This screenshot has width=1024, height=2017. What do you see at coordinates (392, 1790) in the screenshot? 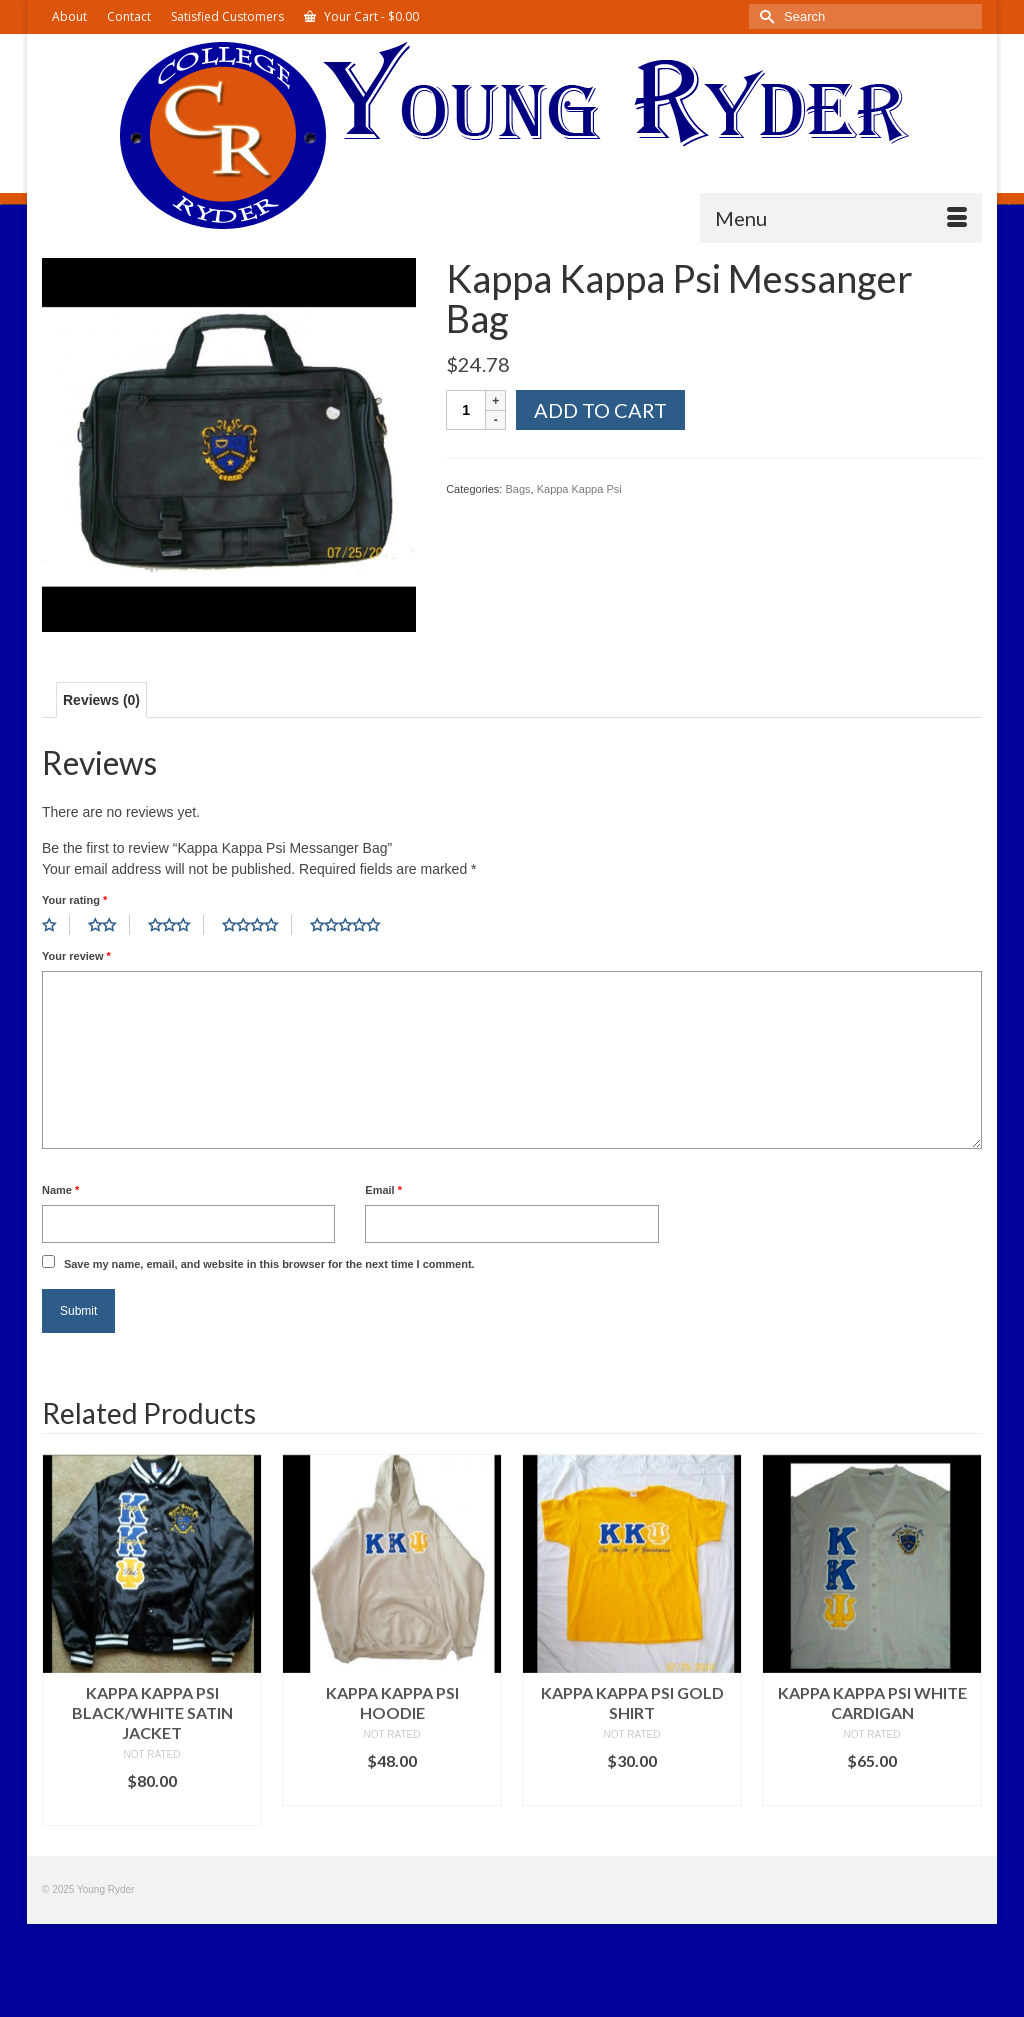
I see `Select options [Select options for “Kappa Kappa Psi Hoodie”]` at bounding box center [392, 1790].